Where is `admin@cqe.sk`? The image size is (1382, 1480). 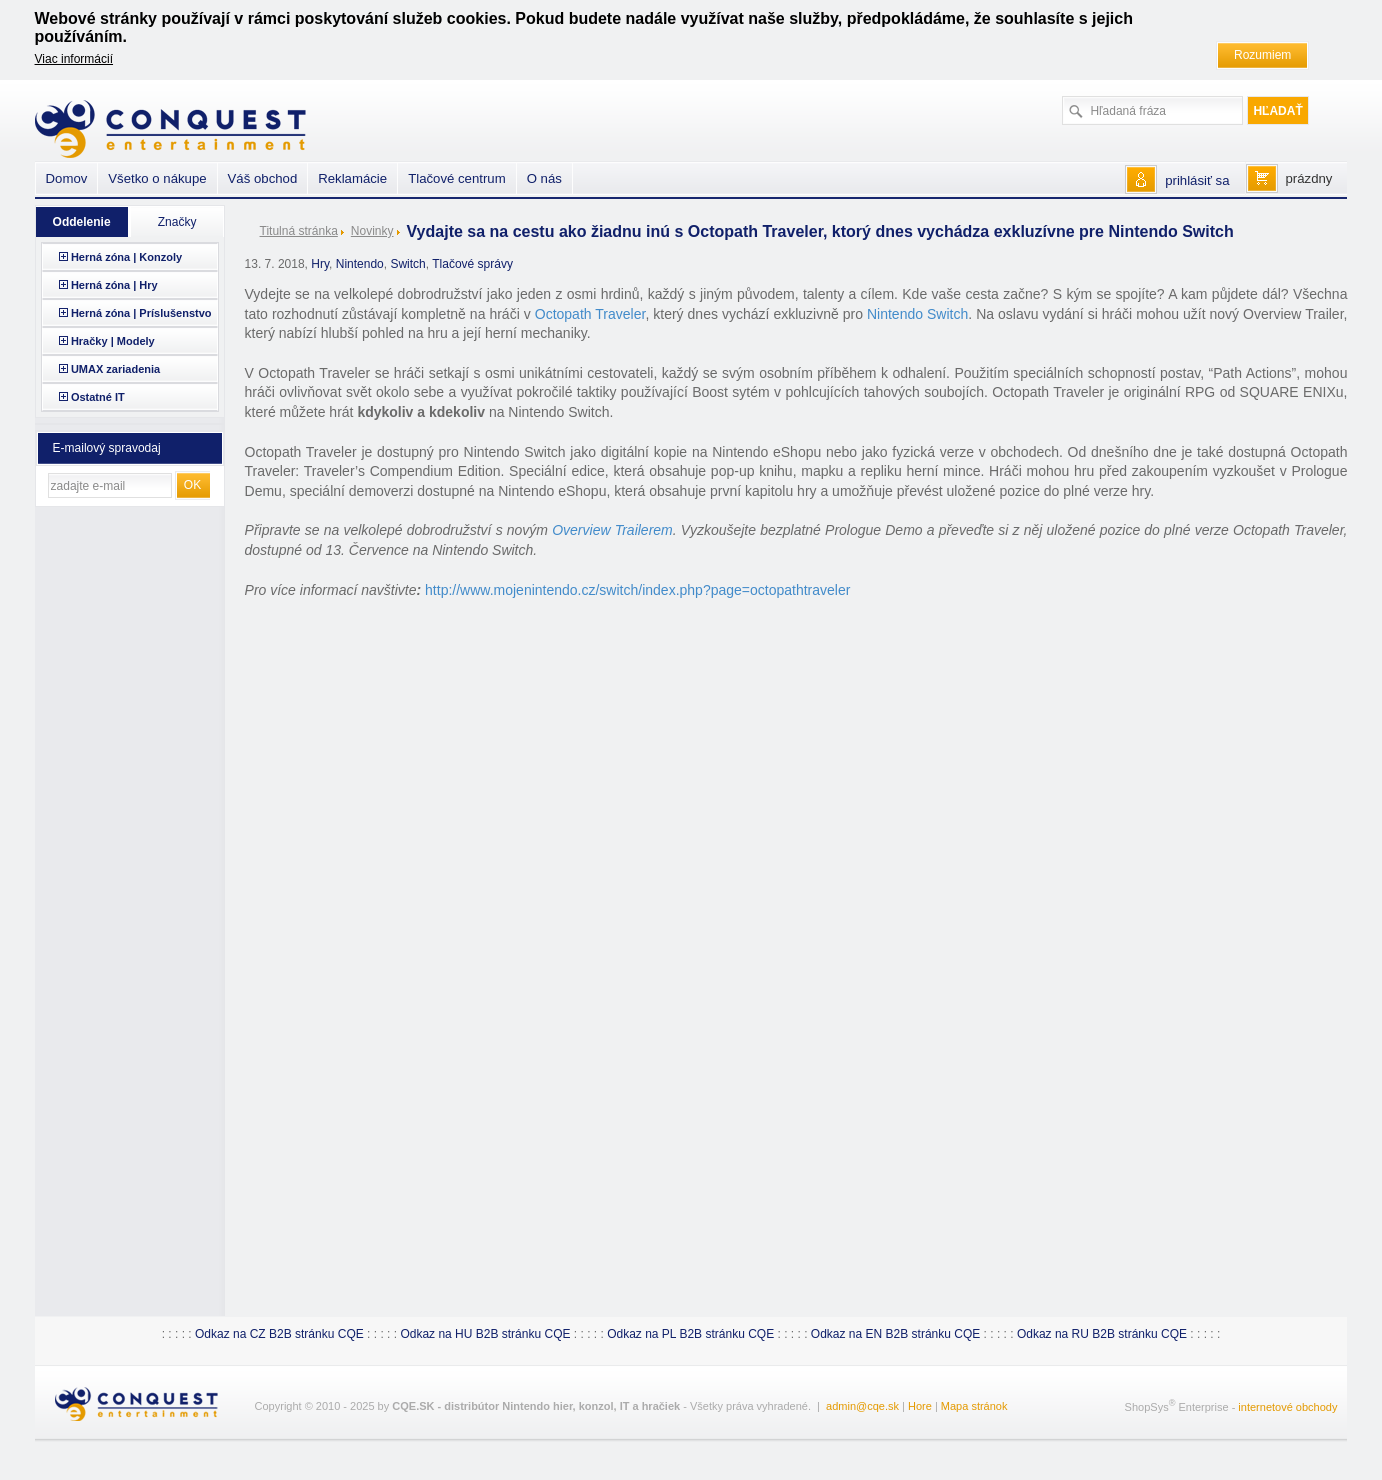
admin@cqe.sk is located at coordinates (862, 1406).